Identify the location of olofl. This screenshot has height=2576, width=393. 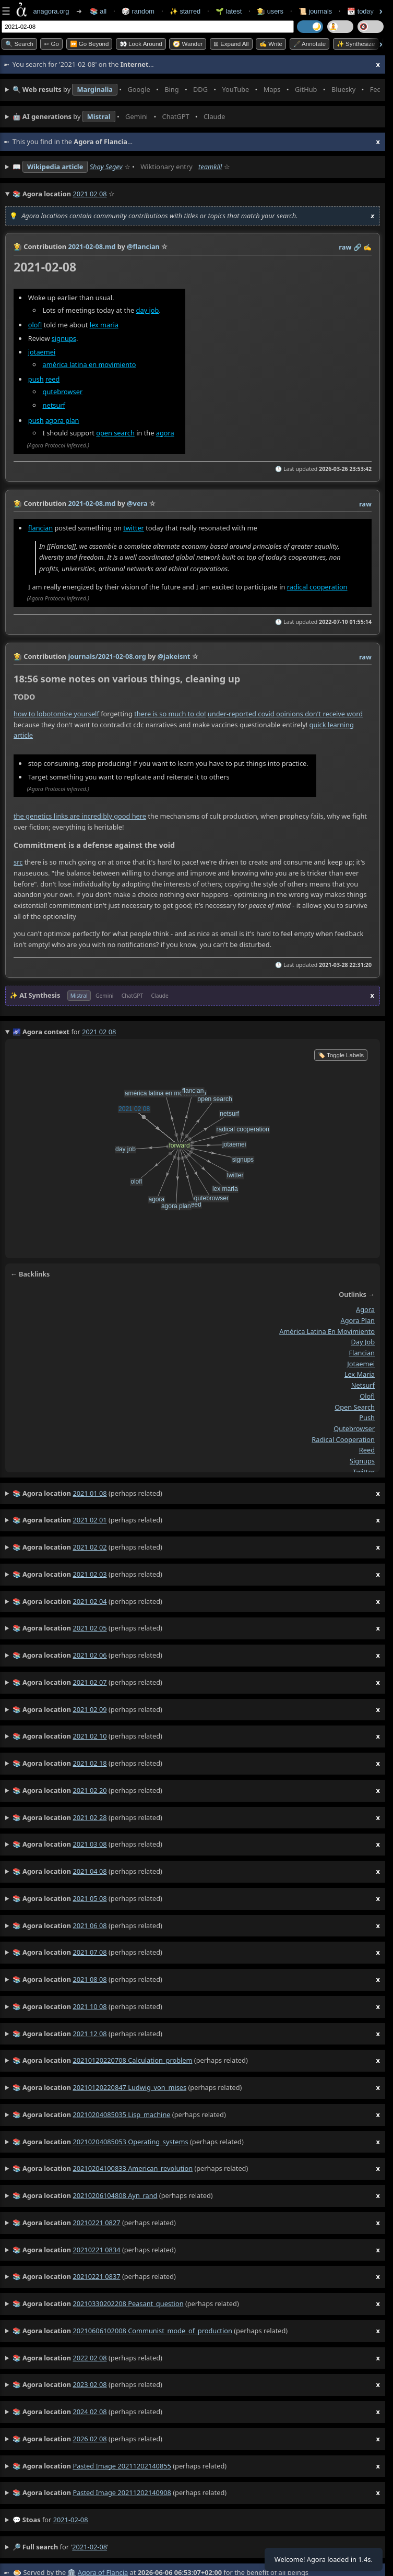
(35, 324).